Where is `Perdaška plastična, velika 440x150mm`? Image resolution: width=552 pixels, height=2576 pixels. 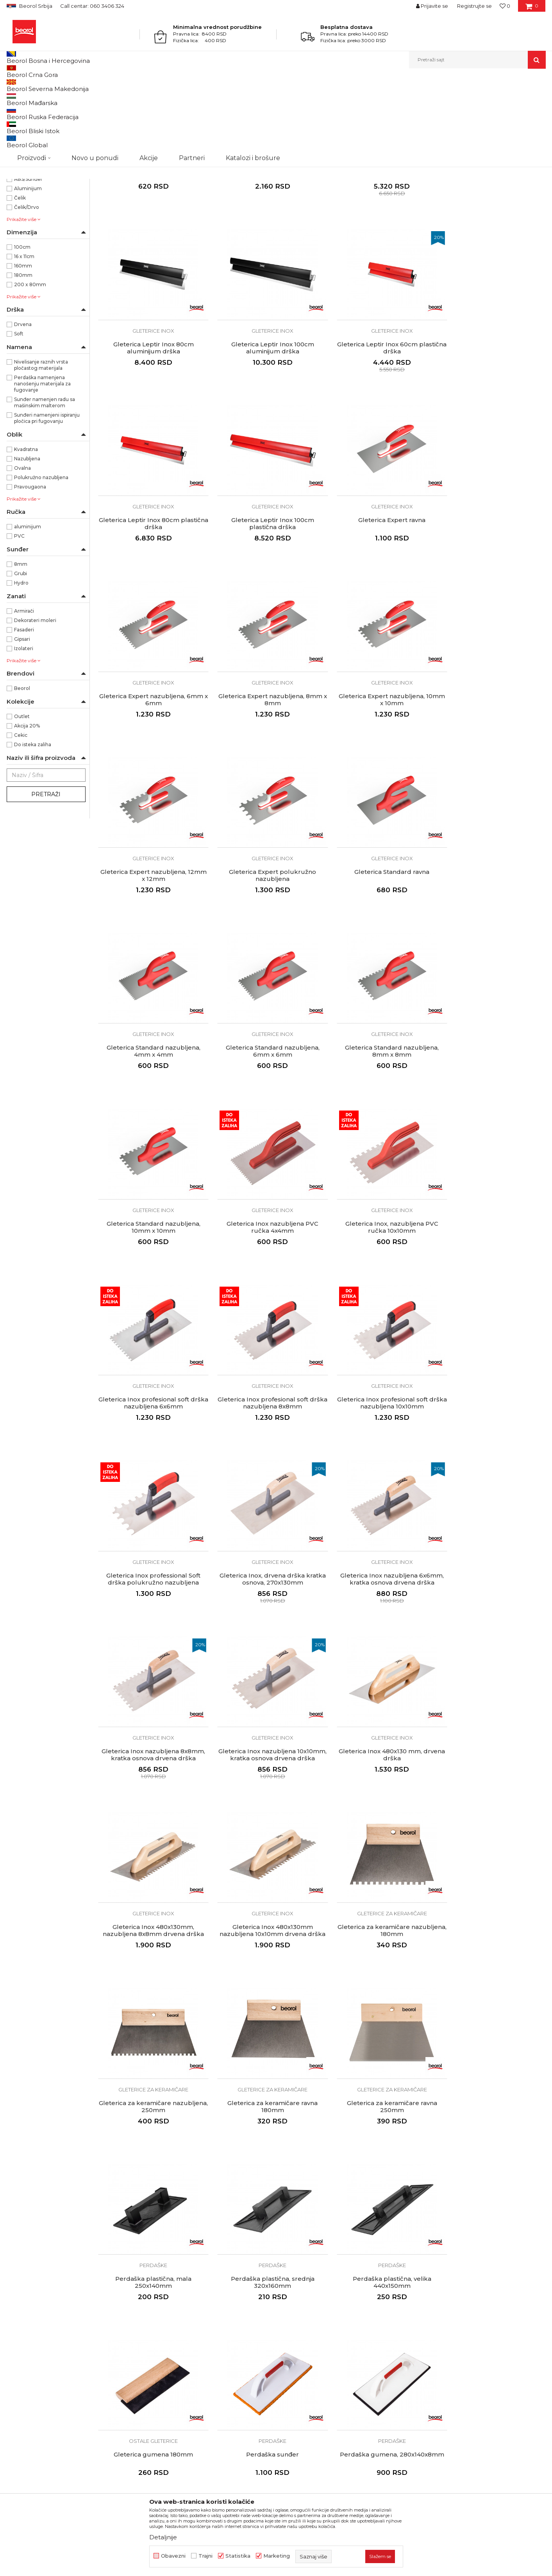 Perdaška plastična, velika 440x150mm is located at coordinates (378, 1782).